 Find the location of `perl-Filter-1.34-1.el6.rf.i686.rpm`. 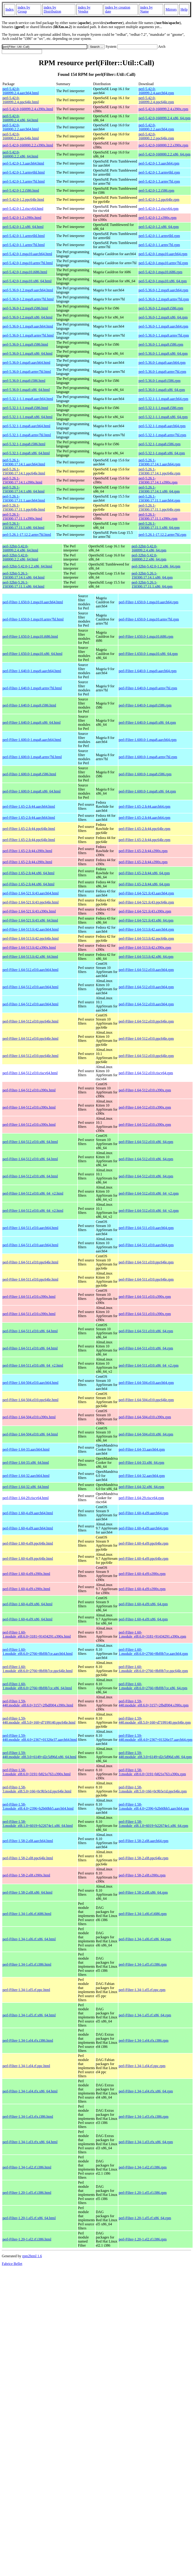

perl-Filter-1.34-1.el6.rf.i686.rpm is located at coordinates (143, 1914).